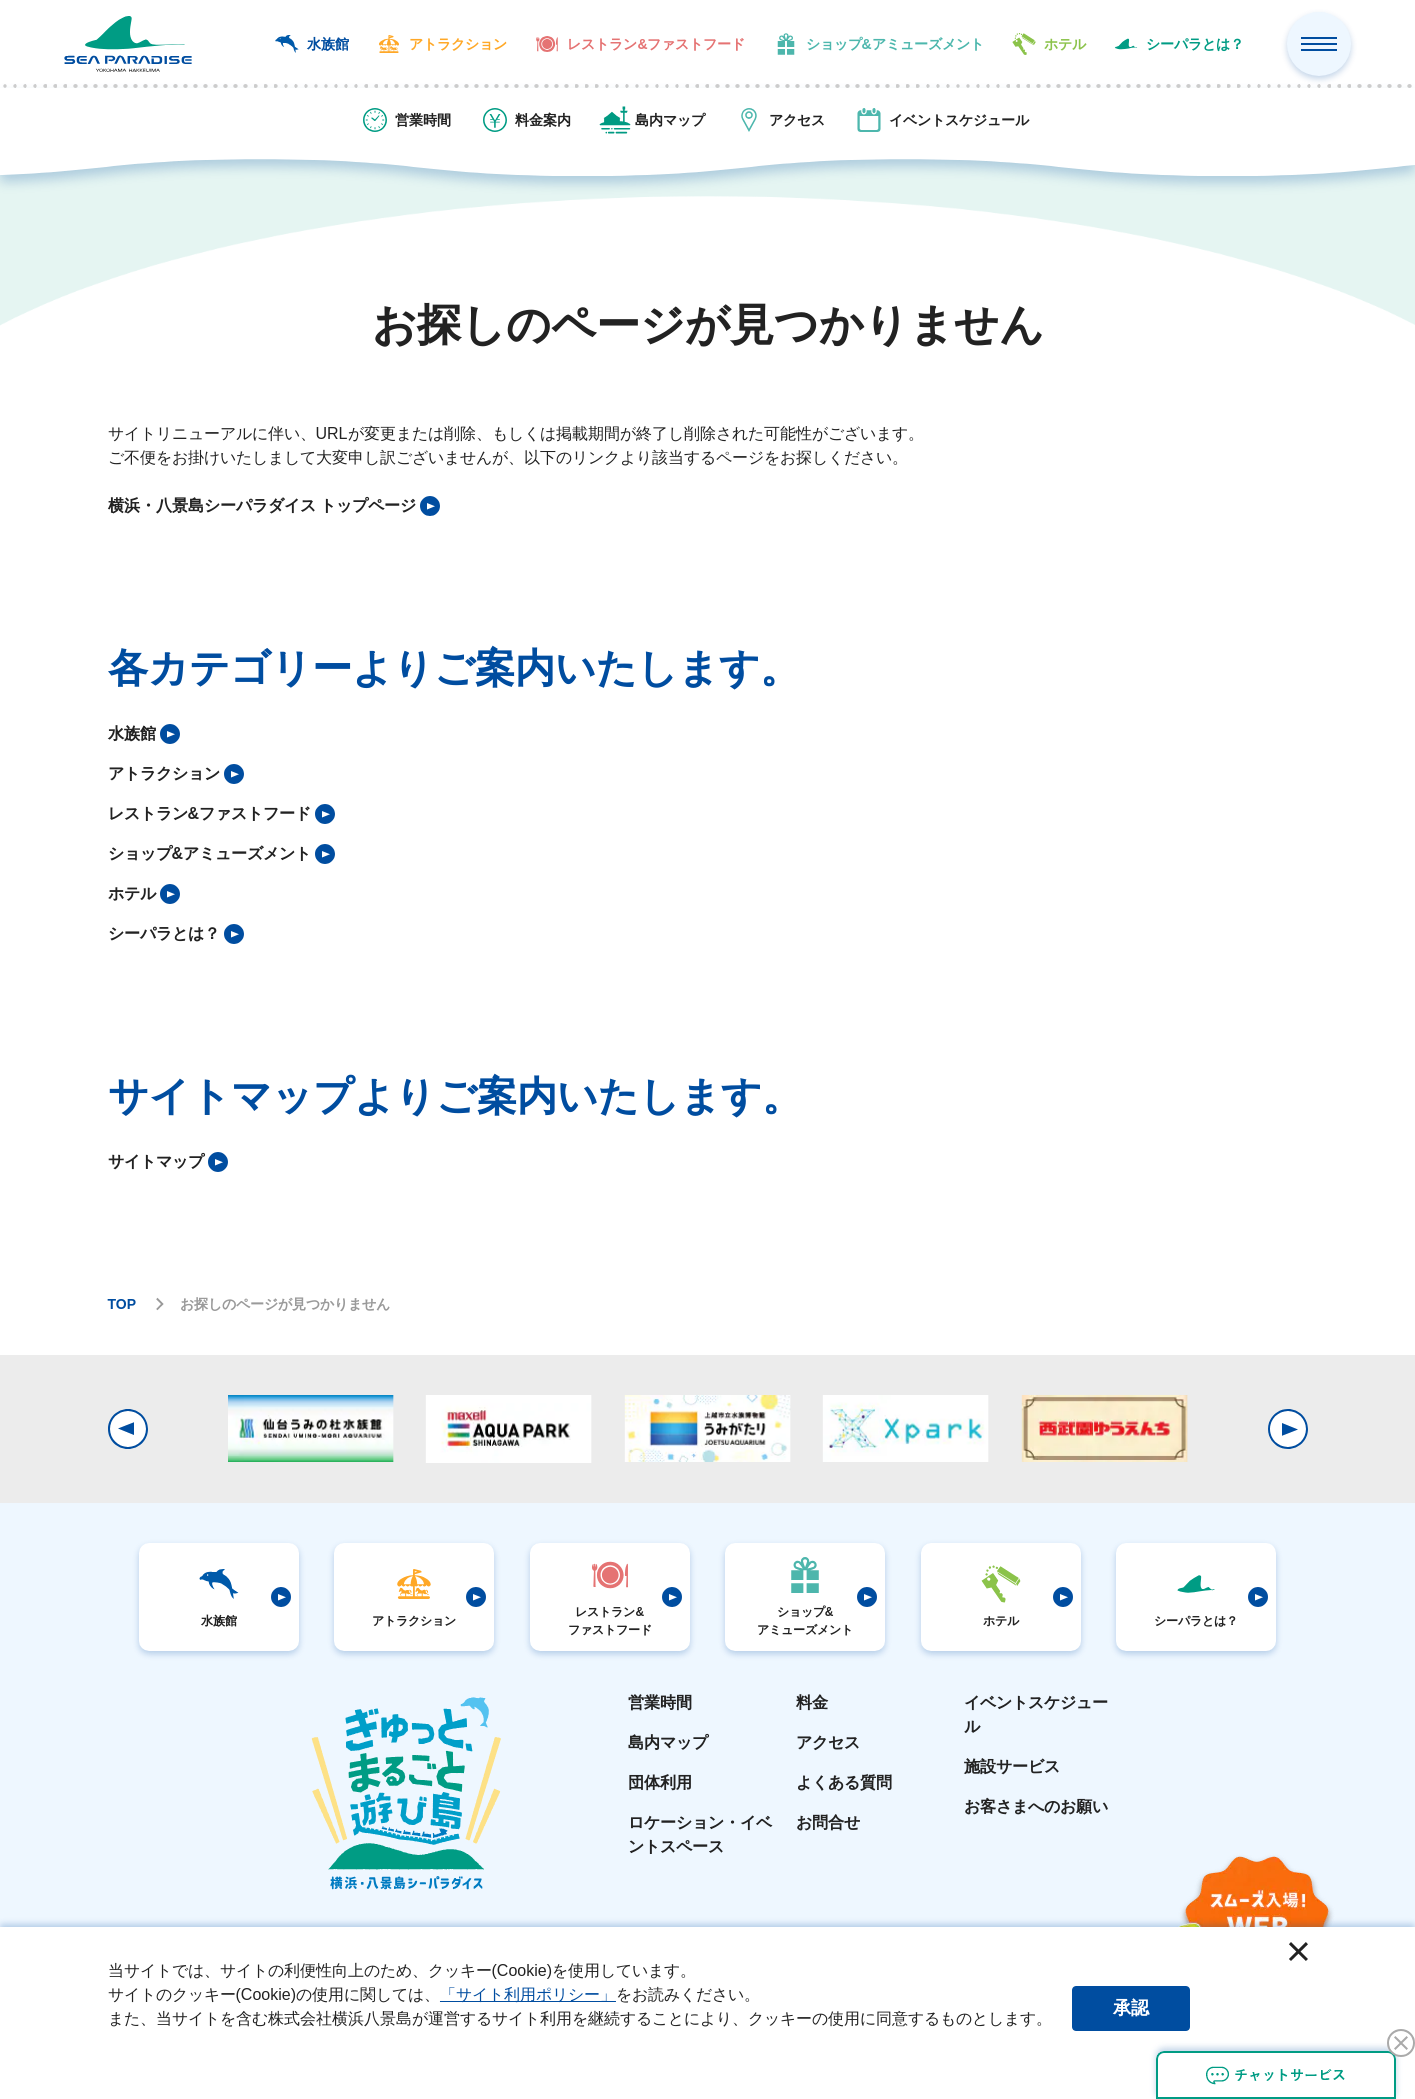  I want to click on 島内マップ, so click(668, 1742).